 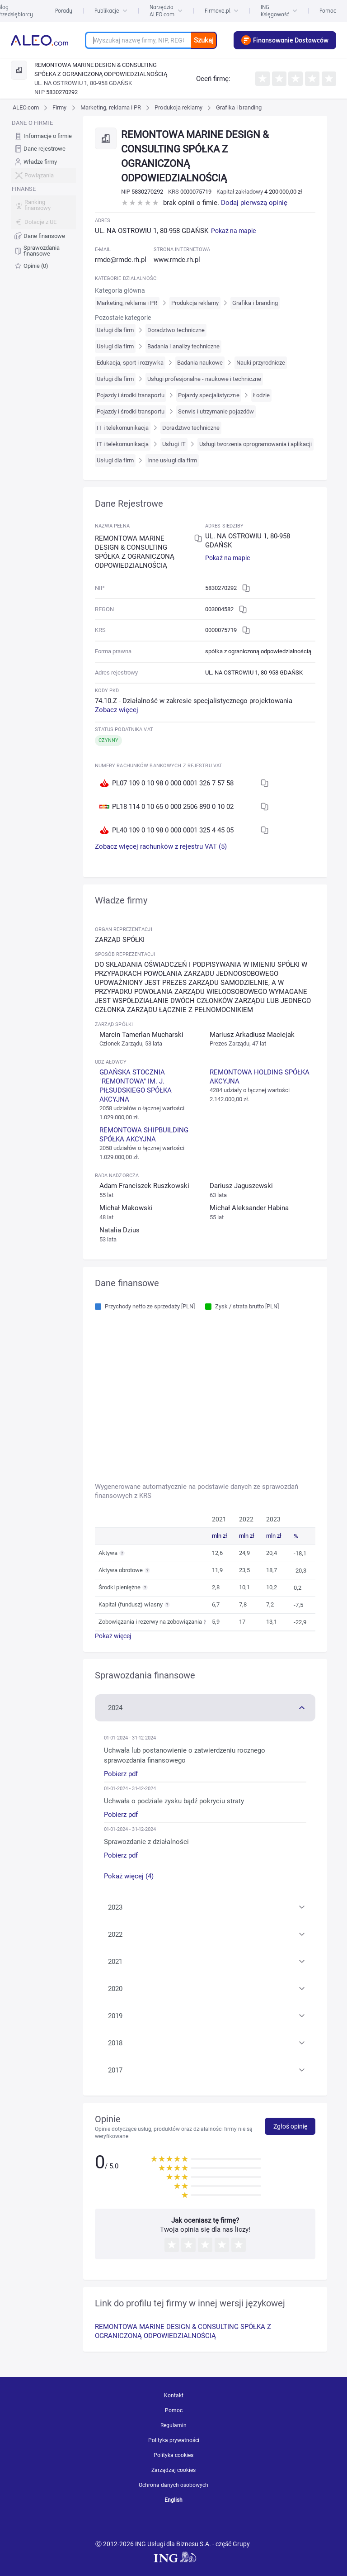 What do you see at coordinates (260, 362) in the screenshot?
I see `Nauki przyrodnicze` at bounding box center [260, 362].